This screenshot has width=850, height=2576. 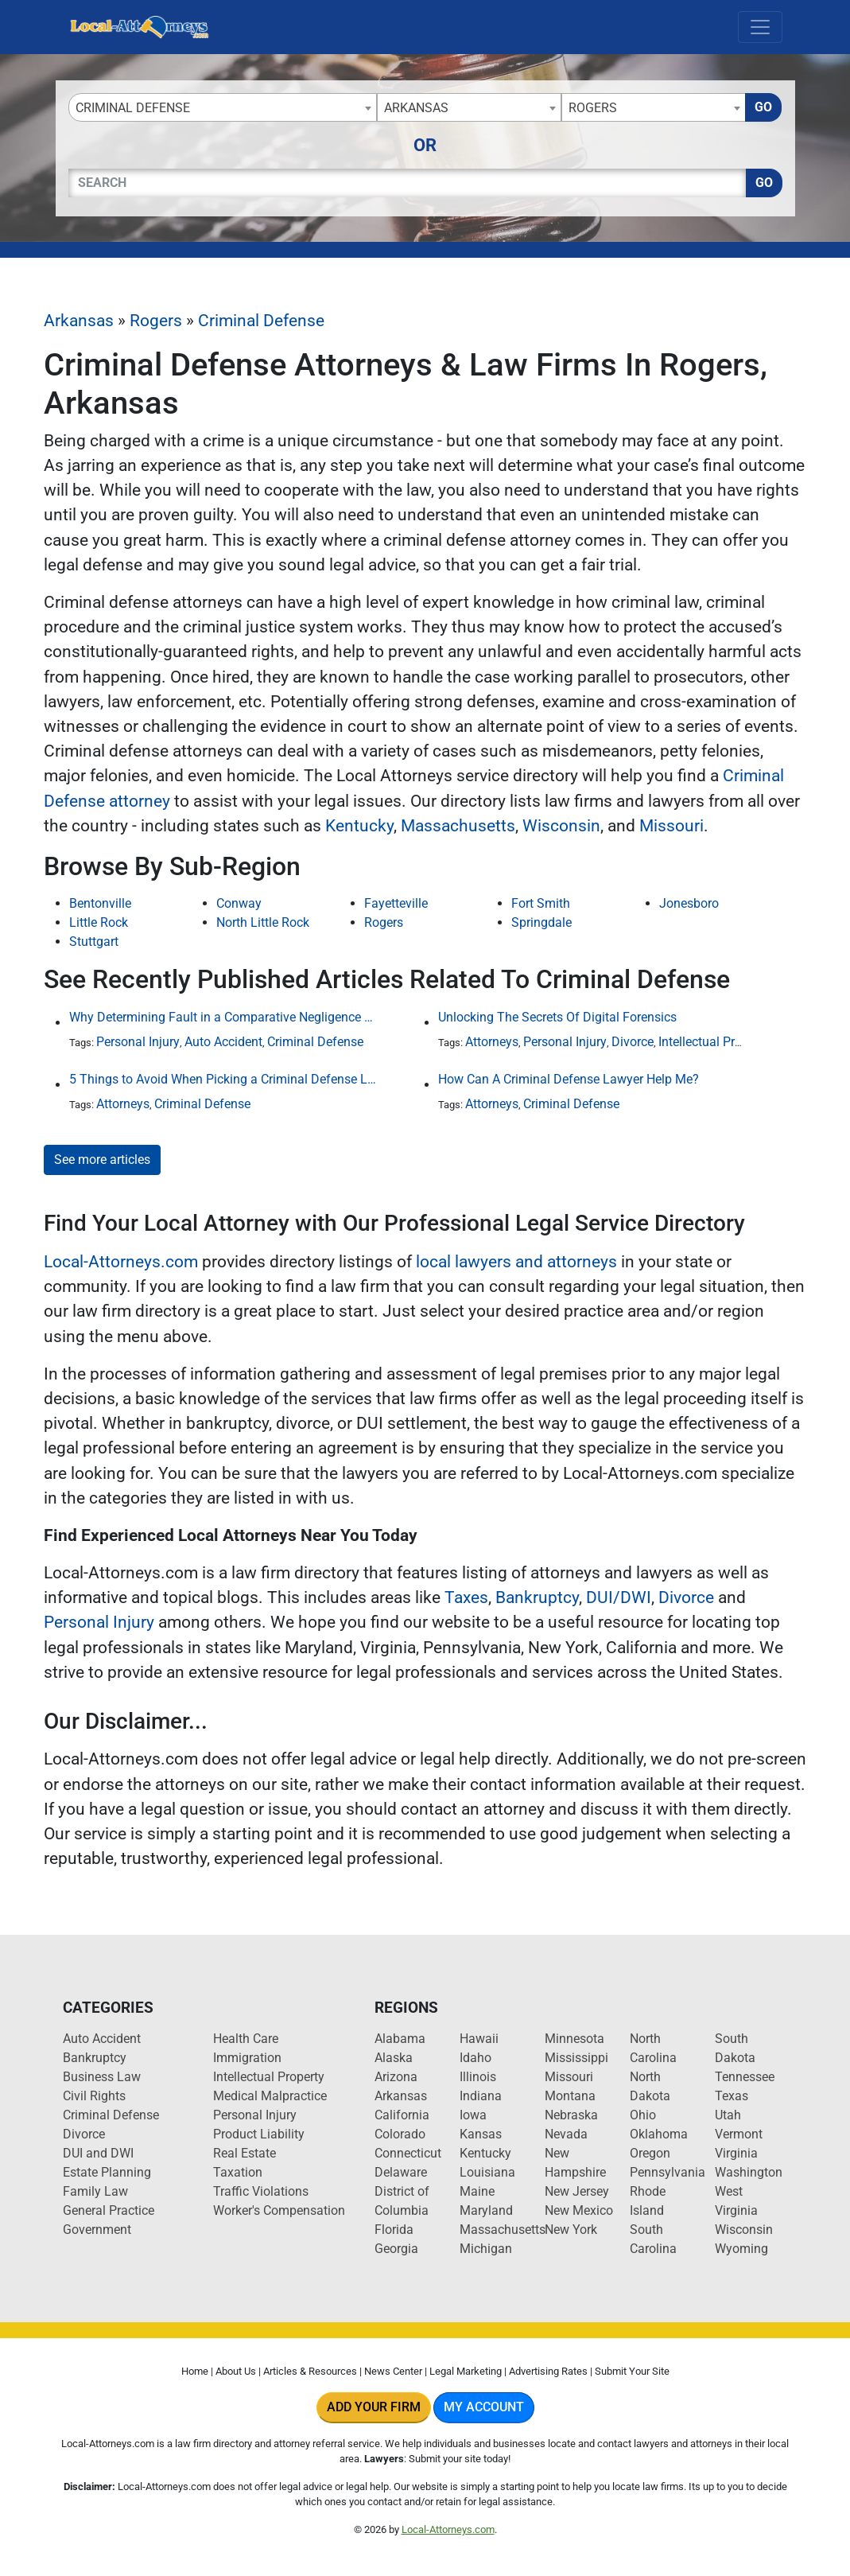 What do you see at coordinates (97, 2229) in the screenshot?
I see `Government` at bounding box center [97, 2229].